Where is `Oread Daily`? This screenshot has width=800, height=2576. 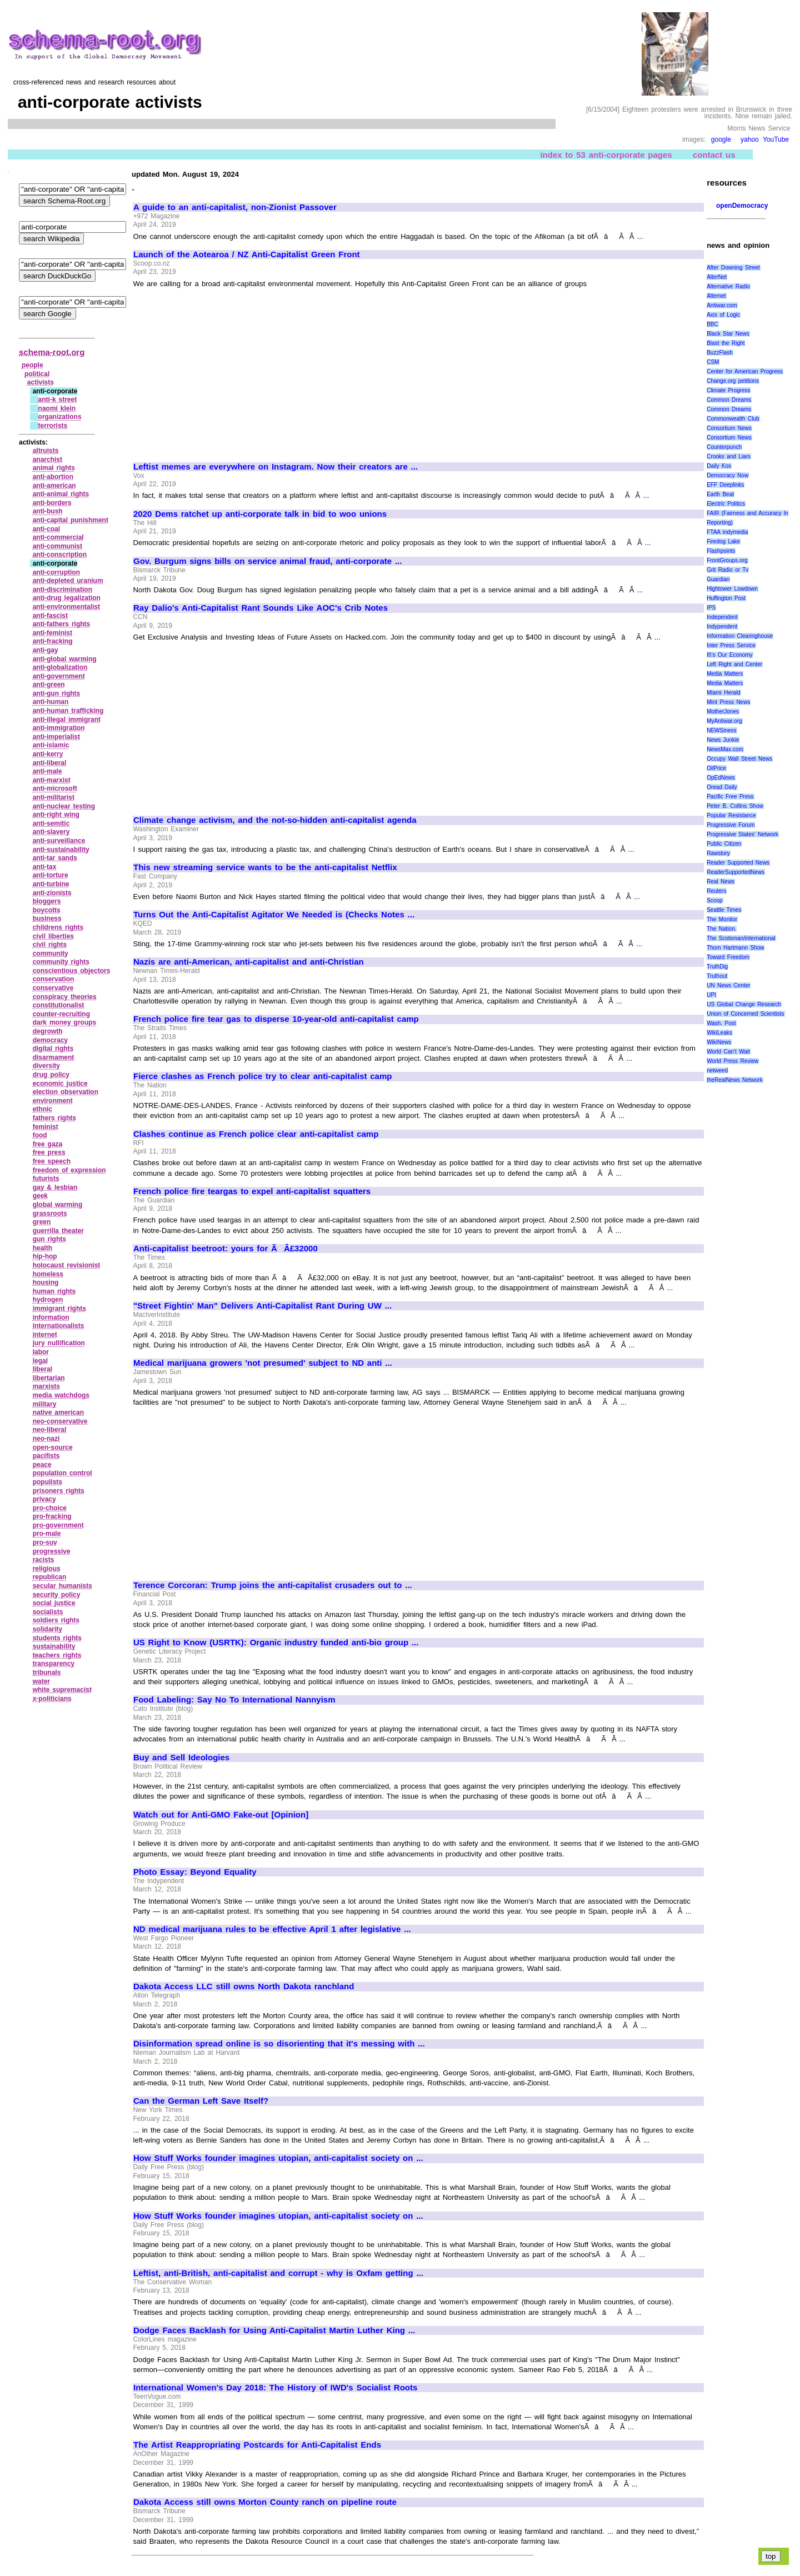 Oread Daily is located at coordinates (722, 787).